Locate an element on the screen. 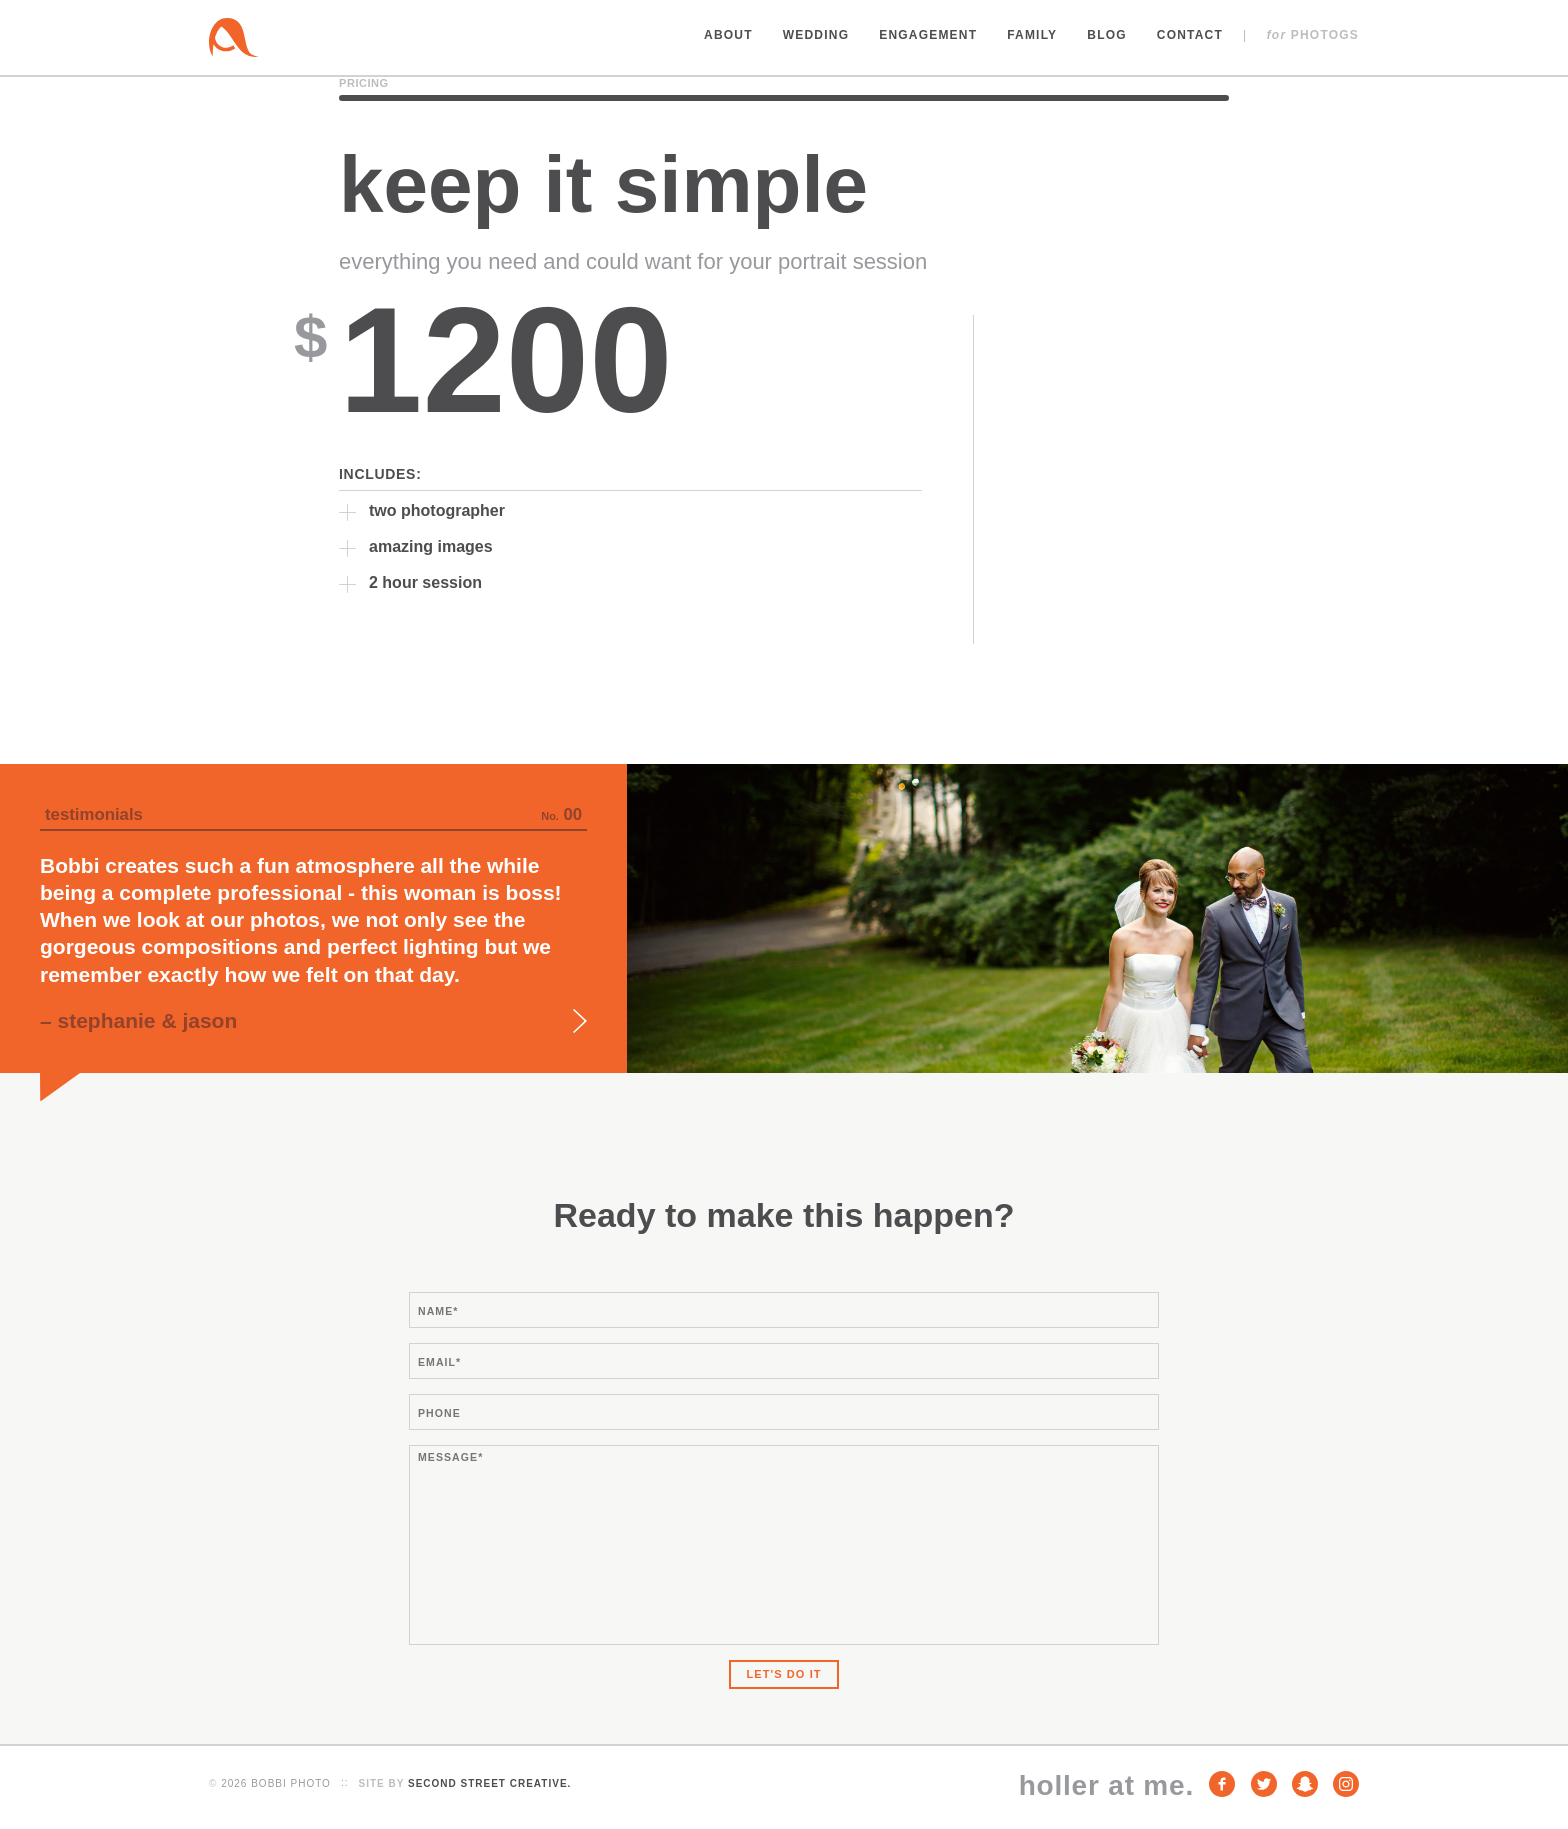 The height and width of the screenshot is (1829, 1568). Blog is located at coordinates (1106, 35).